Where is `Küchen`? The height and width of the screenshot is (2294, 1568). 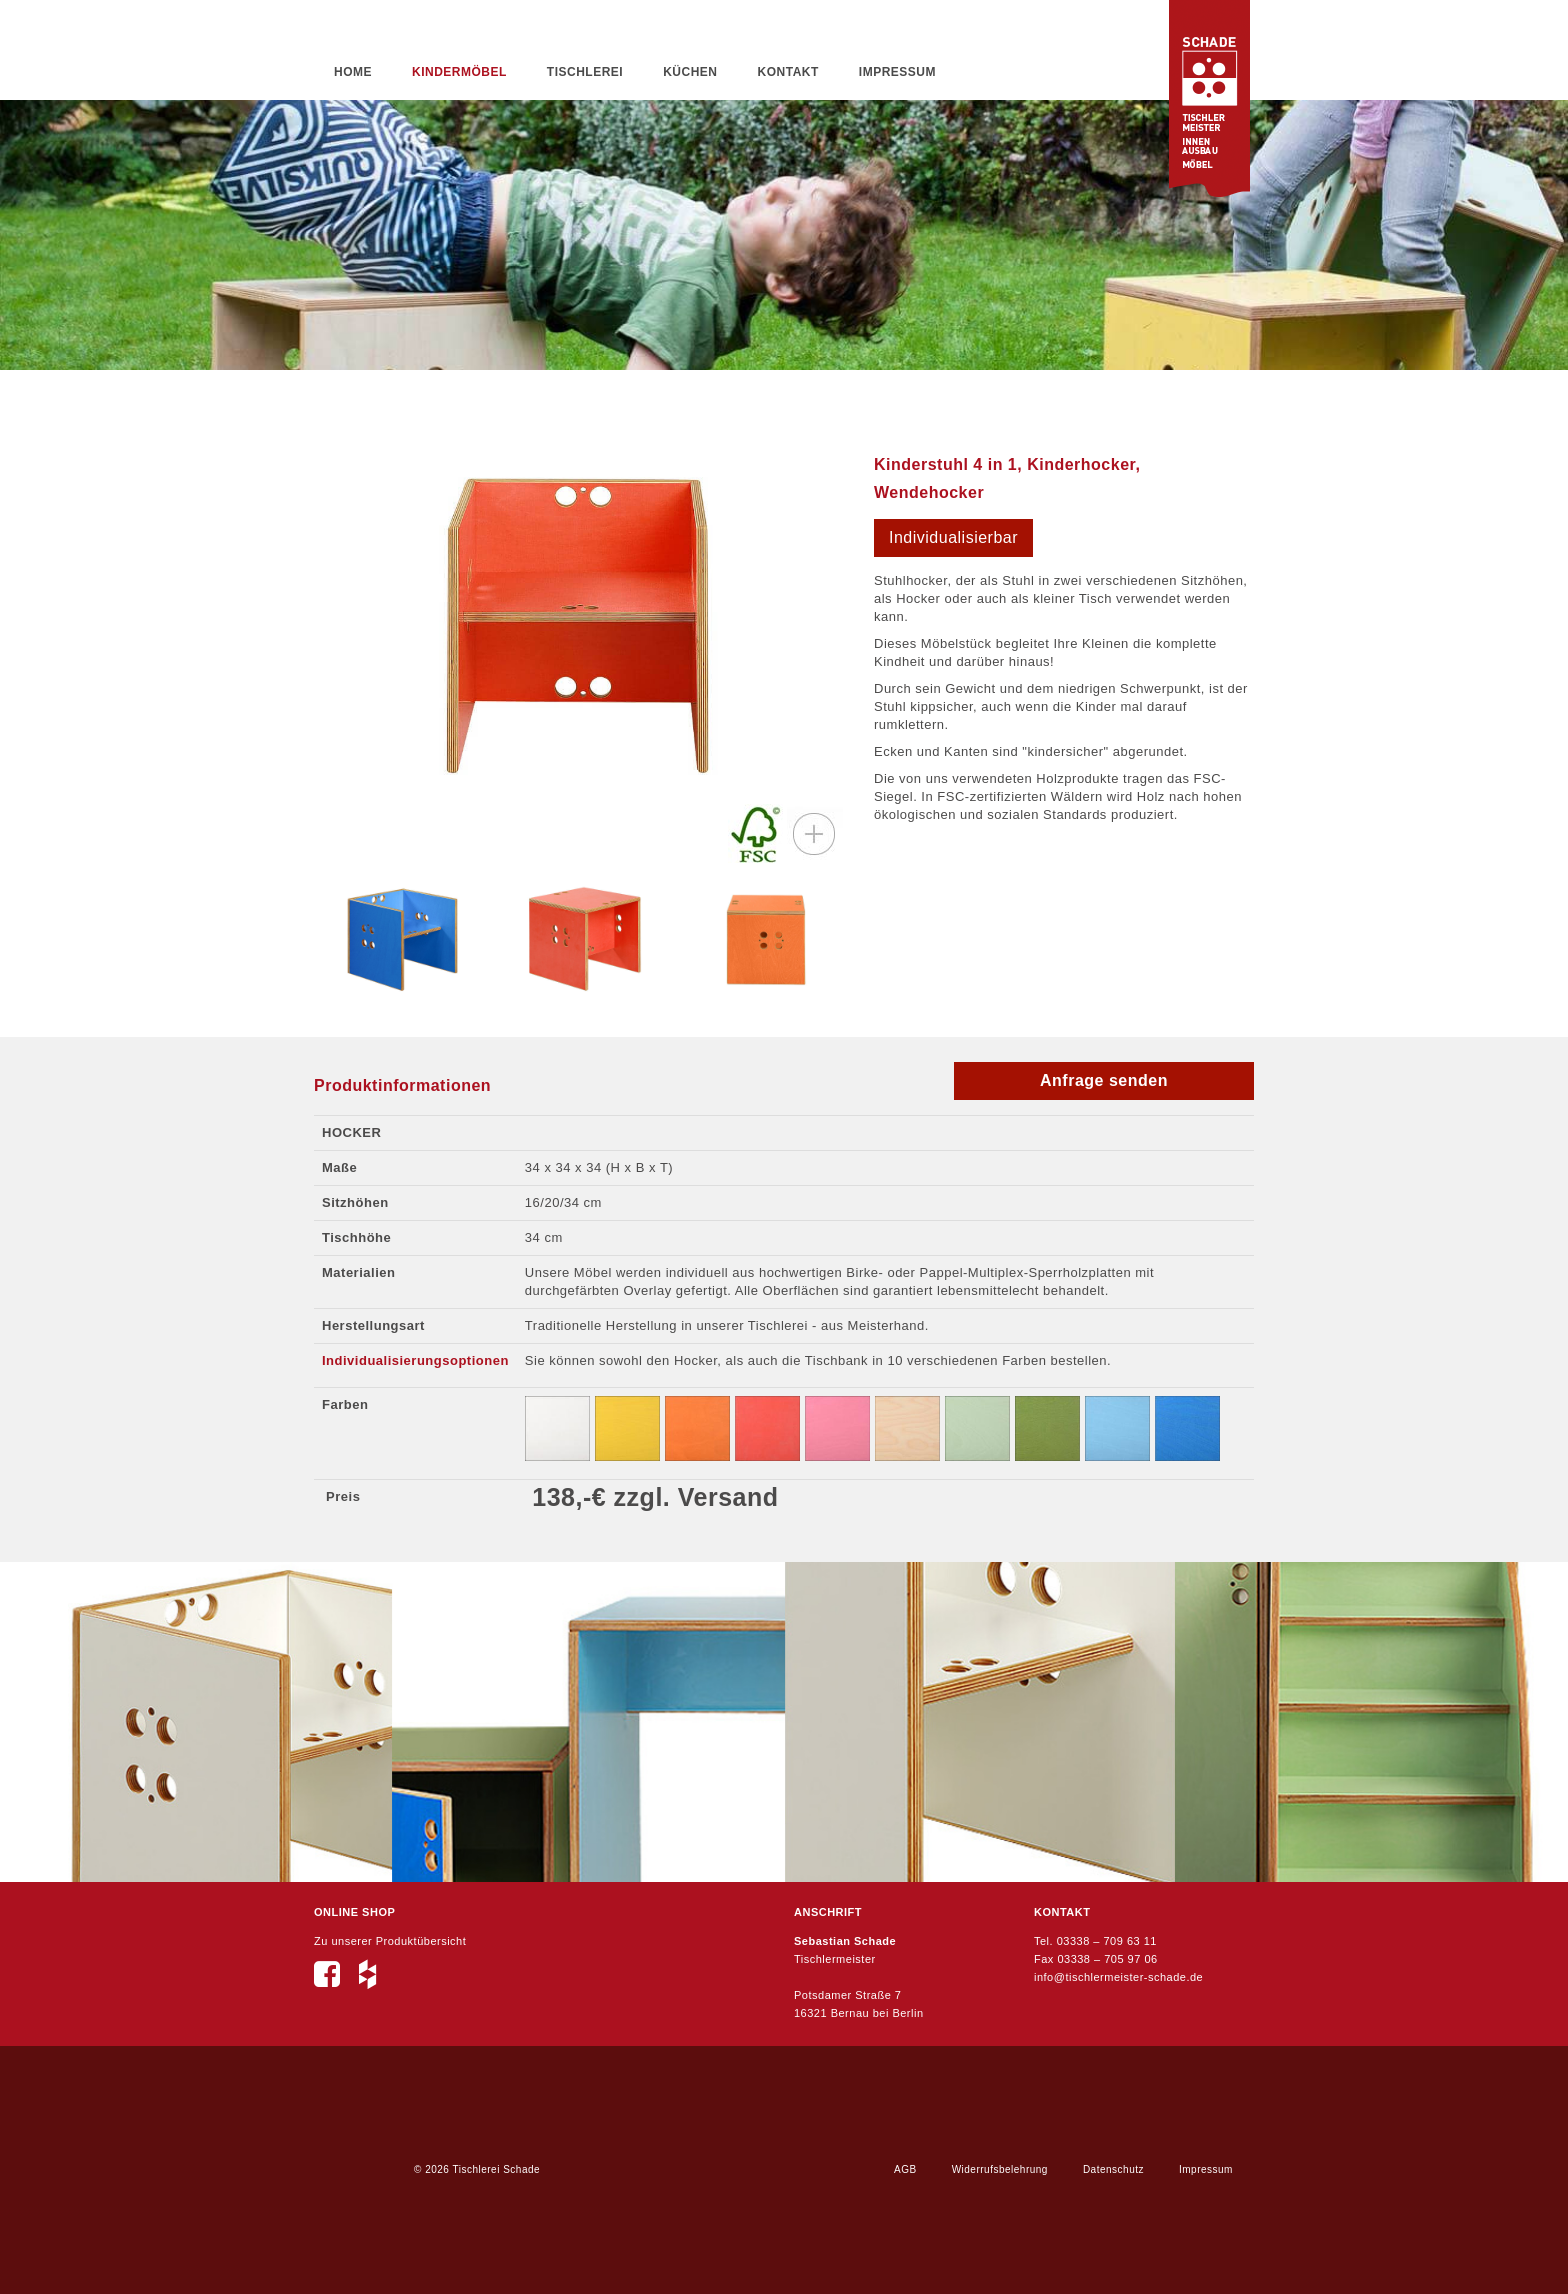
Küchen is located at coordinates (690, 72).